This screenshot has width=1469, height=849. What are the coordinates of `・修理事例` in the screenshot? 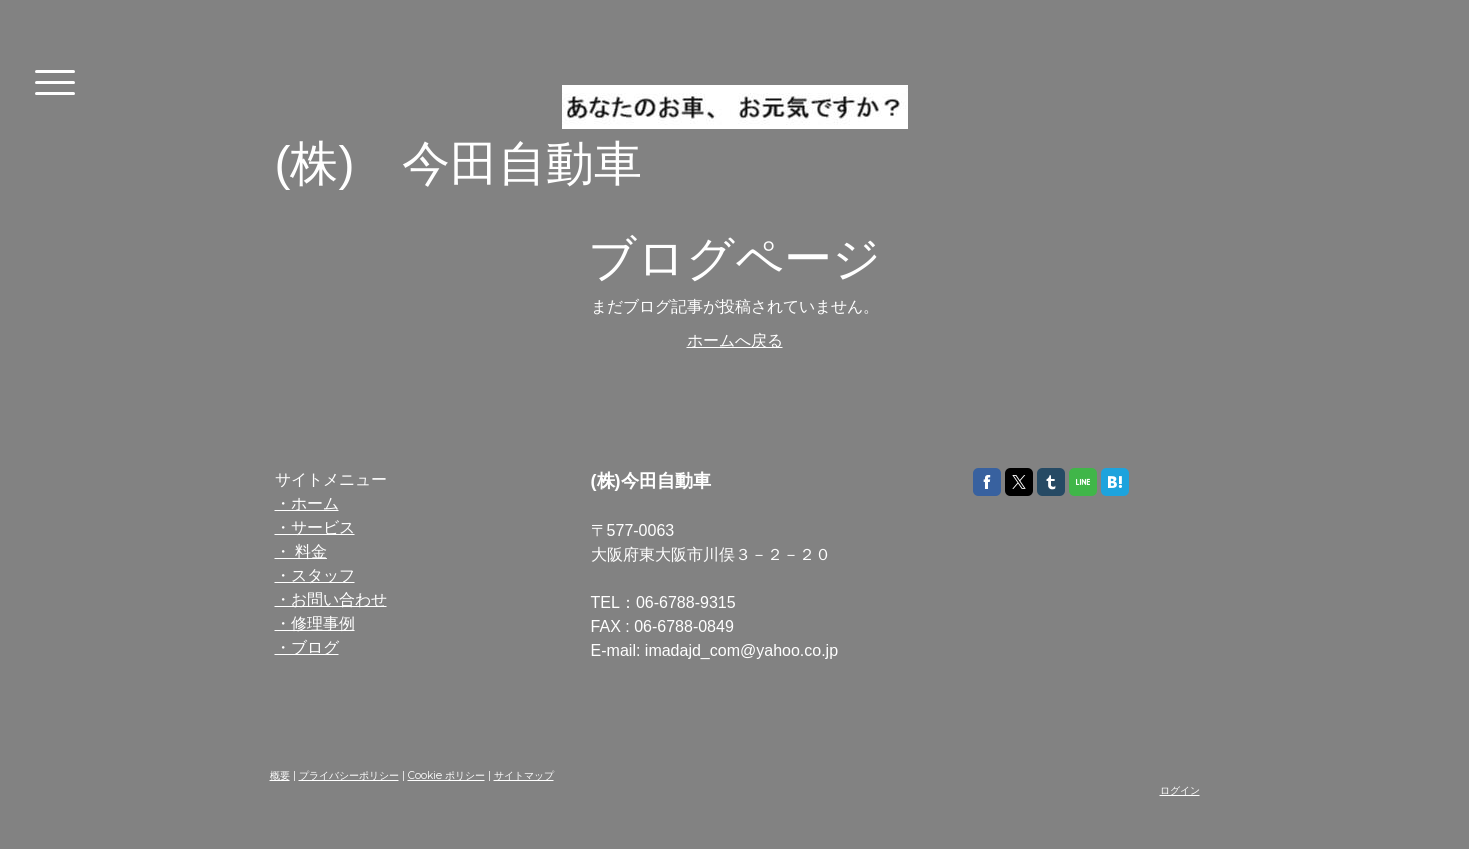 It's located at (315, 623).